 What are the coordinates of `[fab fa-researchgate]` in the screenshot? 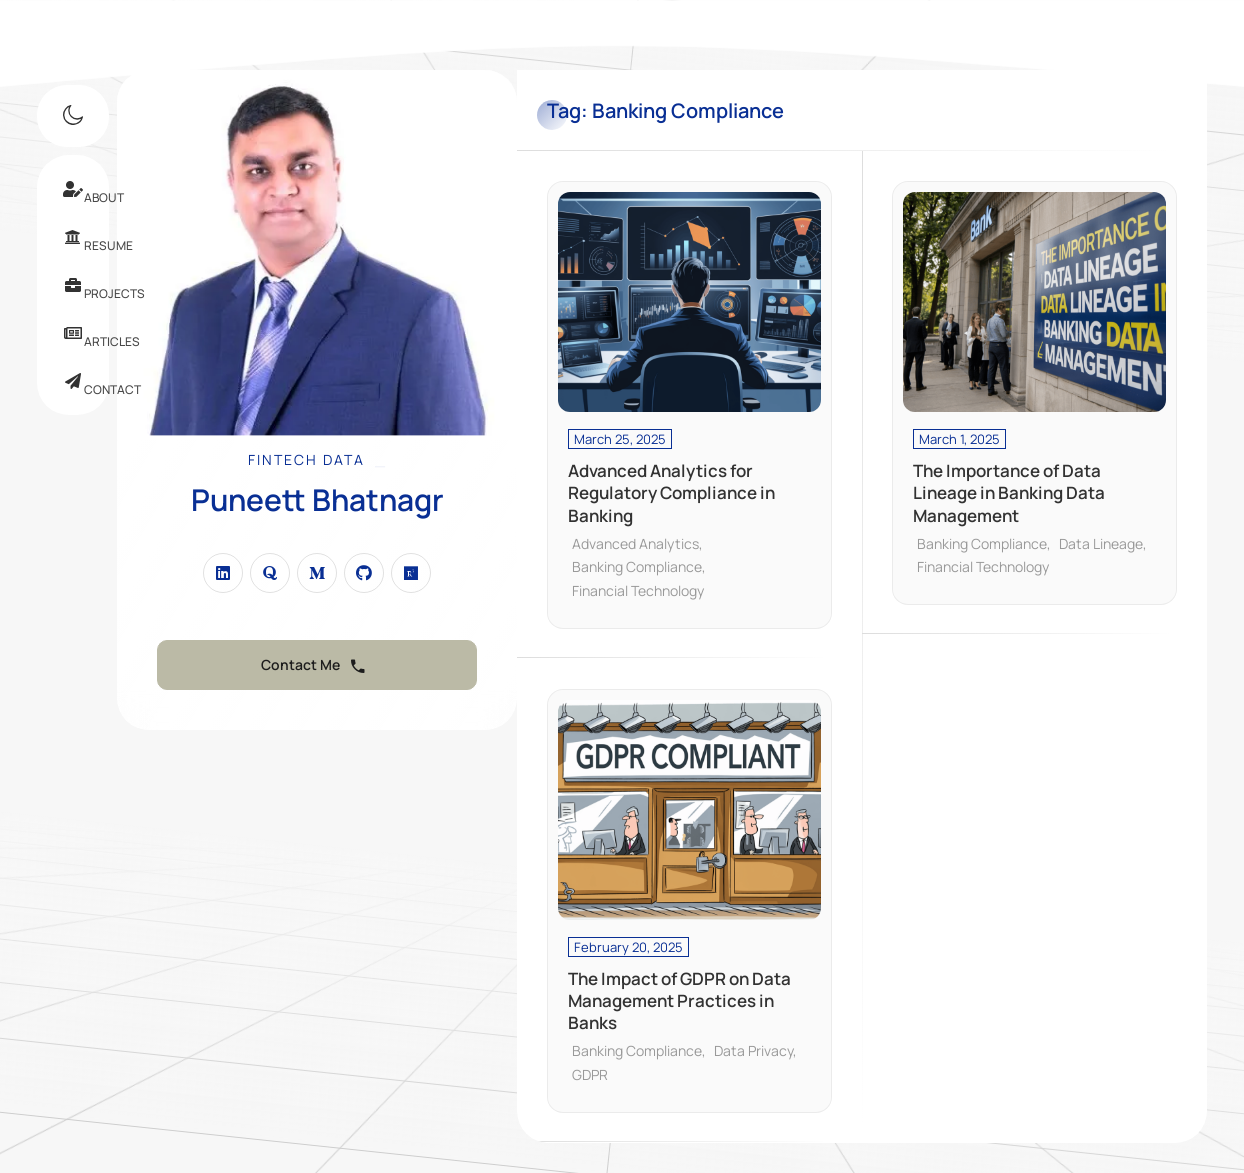 It's located at (411, 573).